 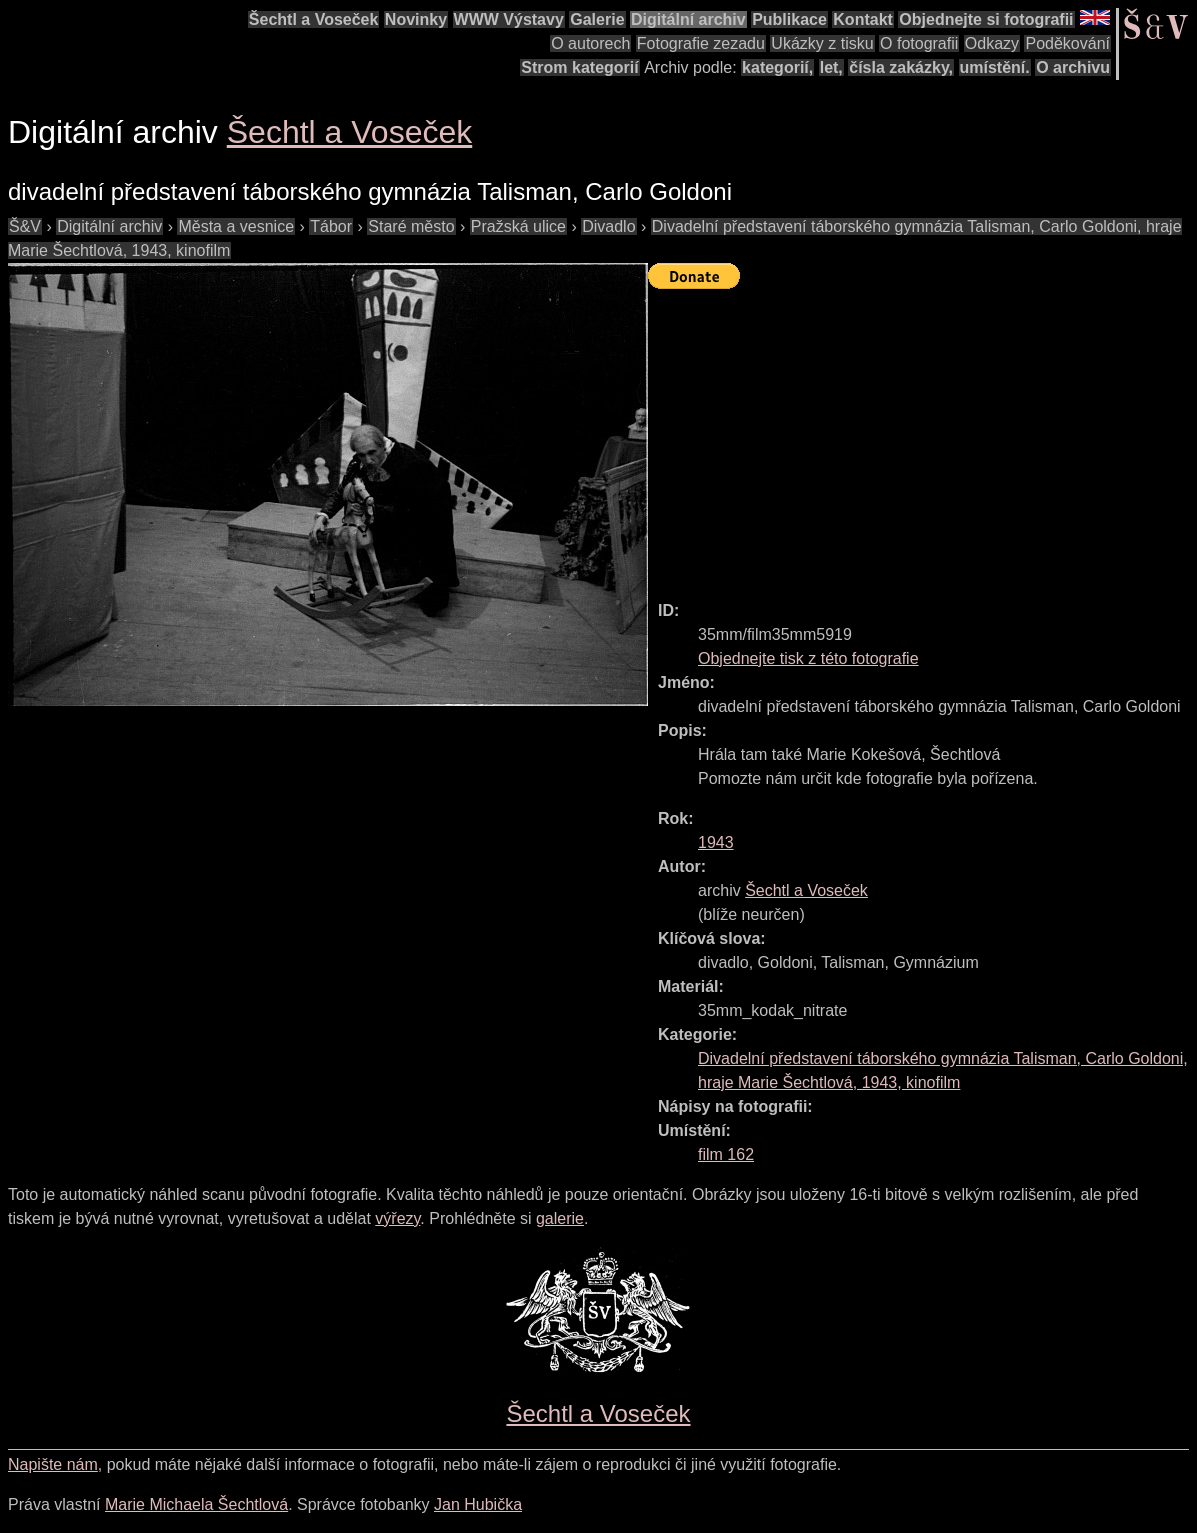 I want to click on Digitální archiv, so click(x=688, y=19).